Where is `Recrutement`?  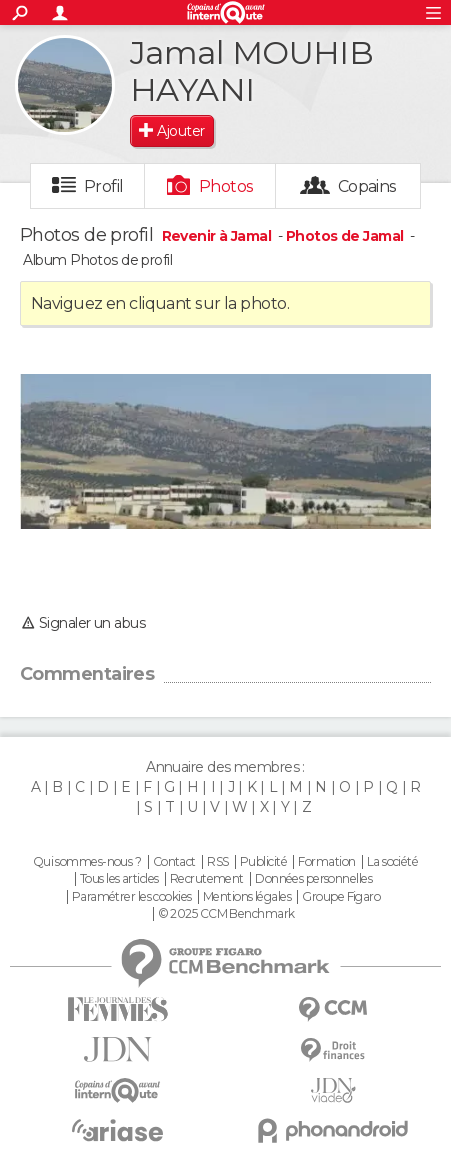 Recrutement is located at coordinates (207, 879).